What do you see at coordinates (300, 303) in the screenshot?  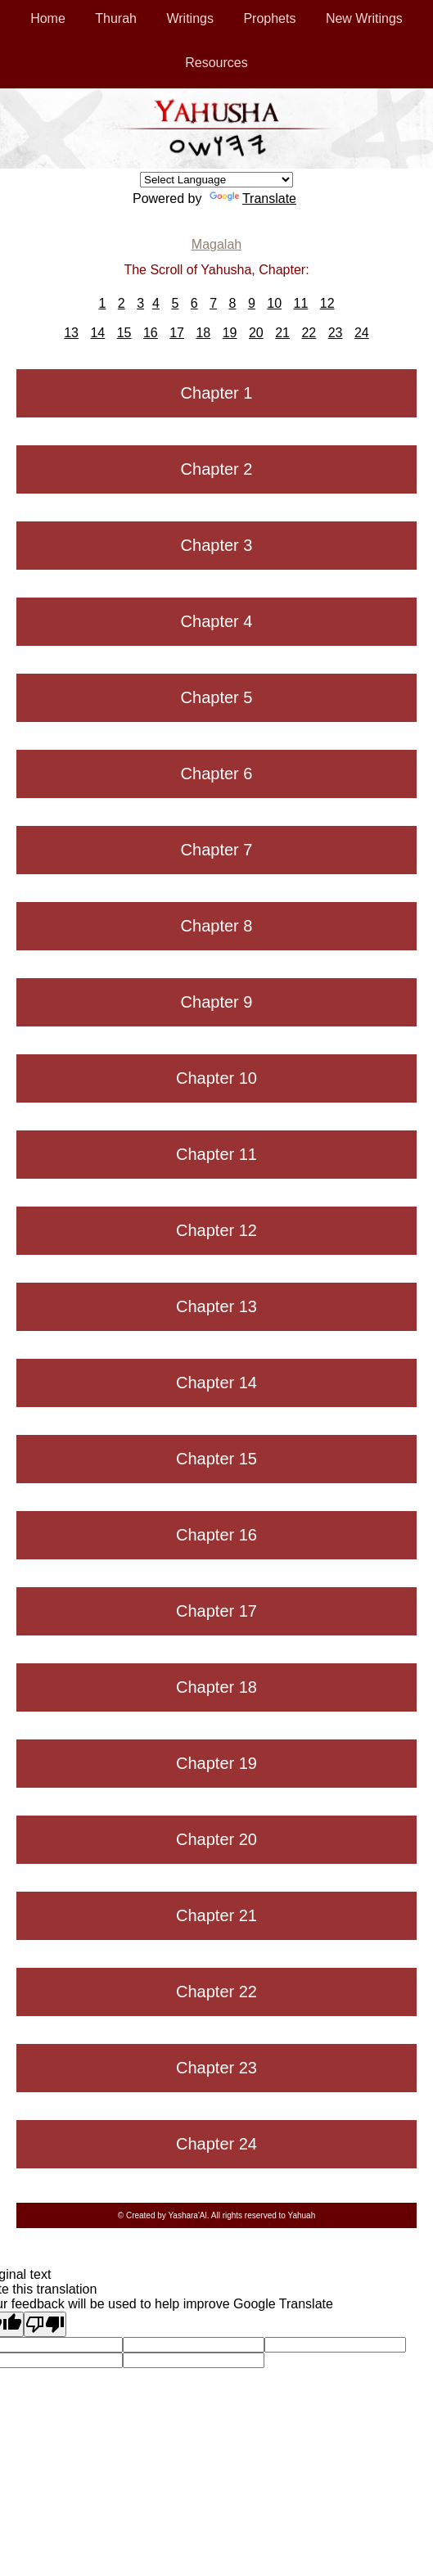 I see `11` at bounding box center [300, 303].